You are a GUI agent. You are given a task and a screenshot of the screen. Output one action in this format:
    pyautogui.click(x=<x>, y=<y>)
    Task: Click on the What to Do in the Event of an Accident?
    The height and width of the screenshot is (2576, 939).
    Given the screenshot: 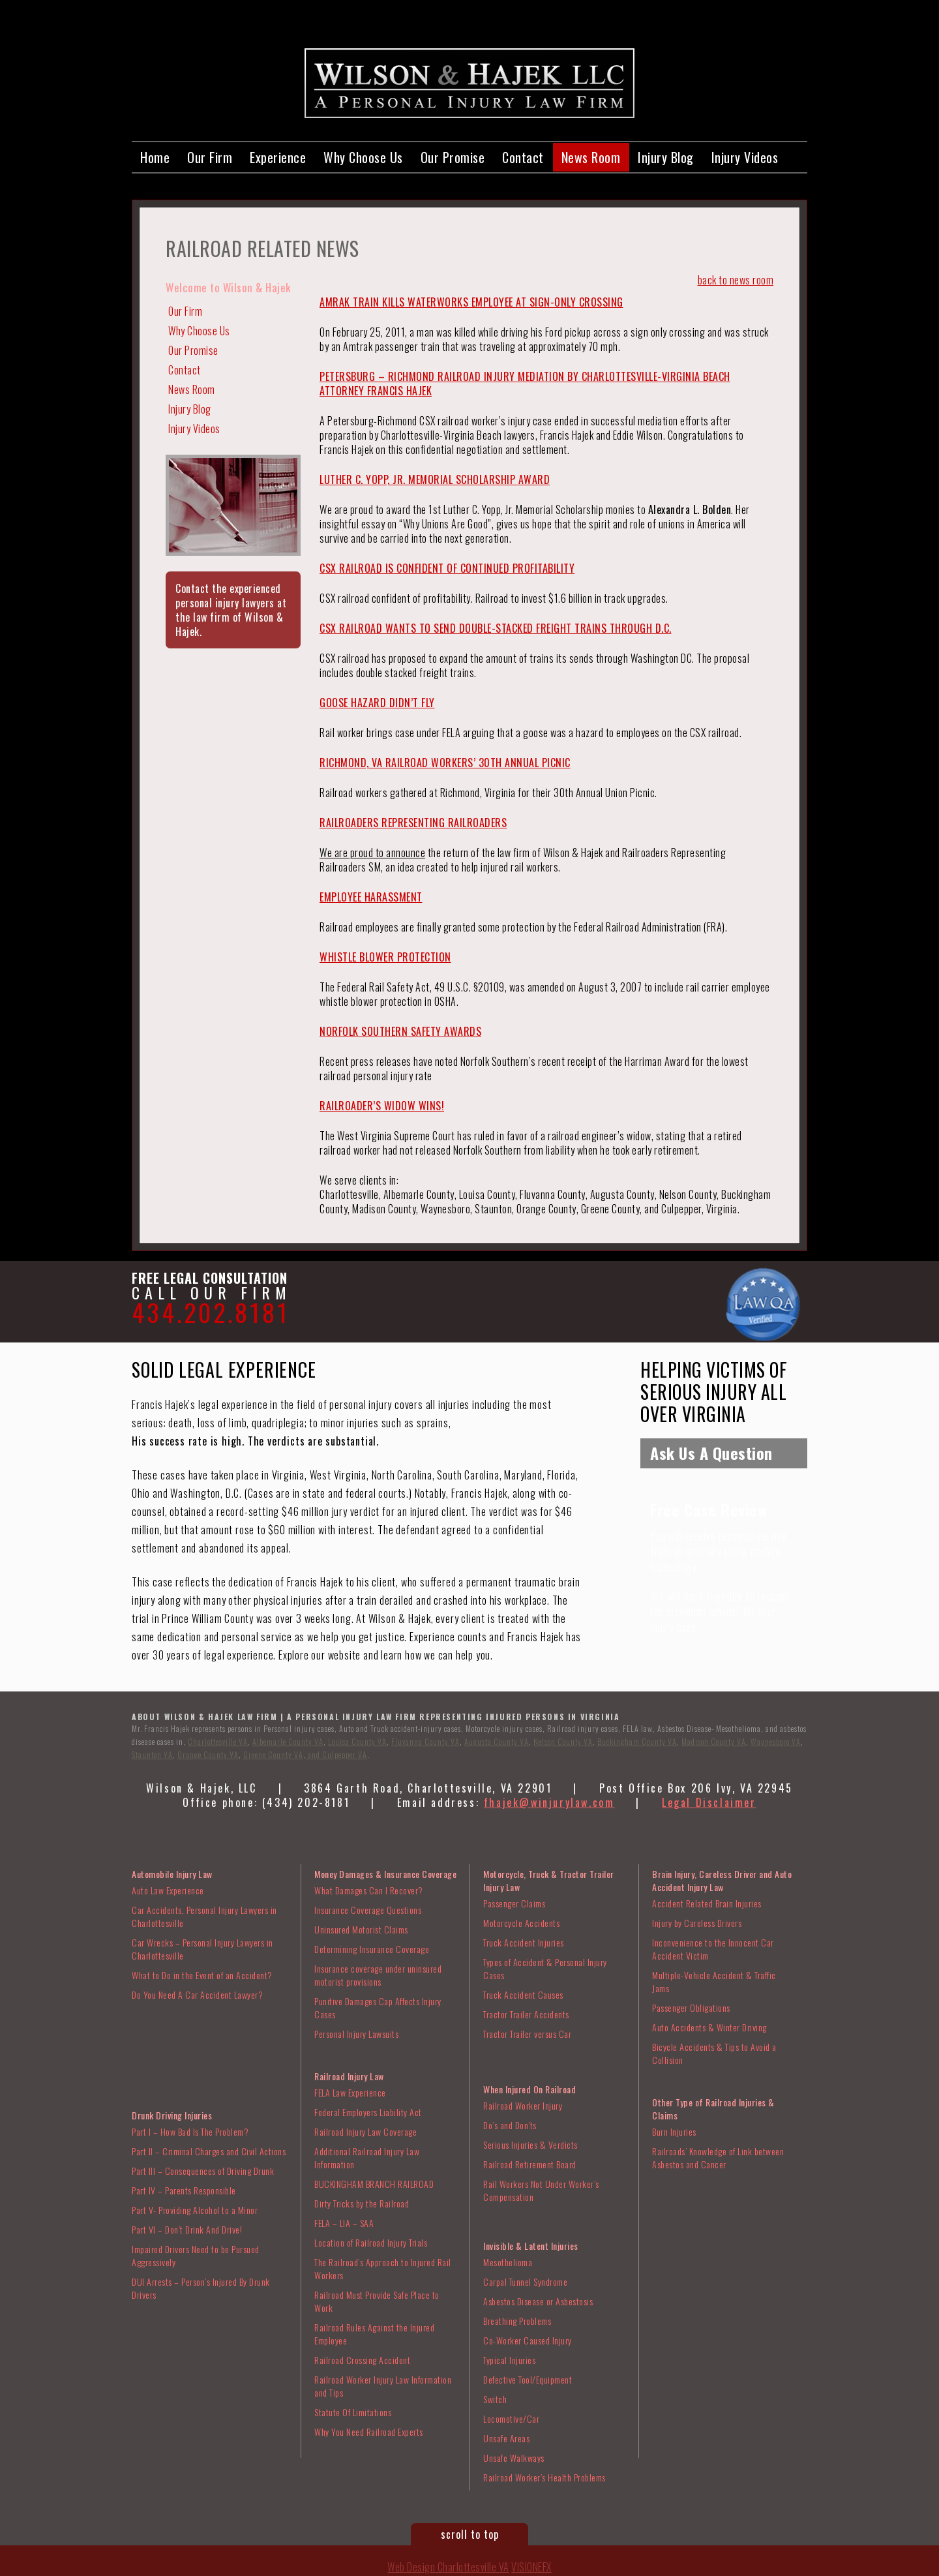 What is the action you would take?
    pyautogui.click(x=202, y=1975)
    